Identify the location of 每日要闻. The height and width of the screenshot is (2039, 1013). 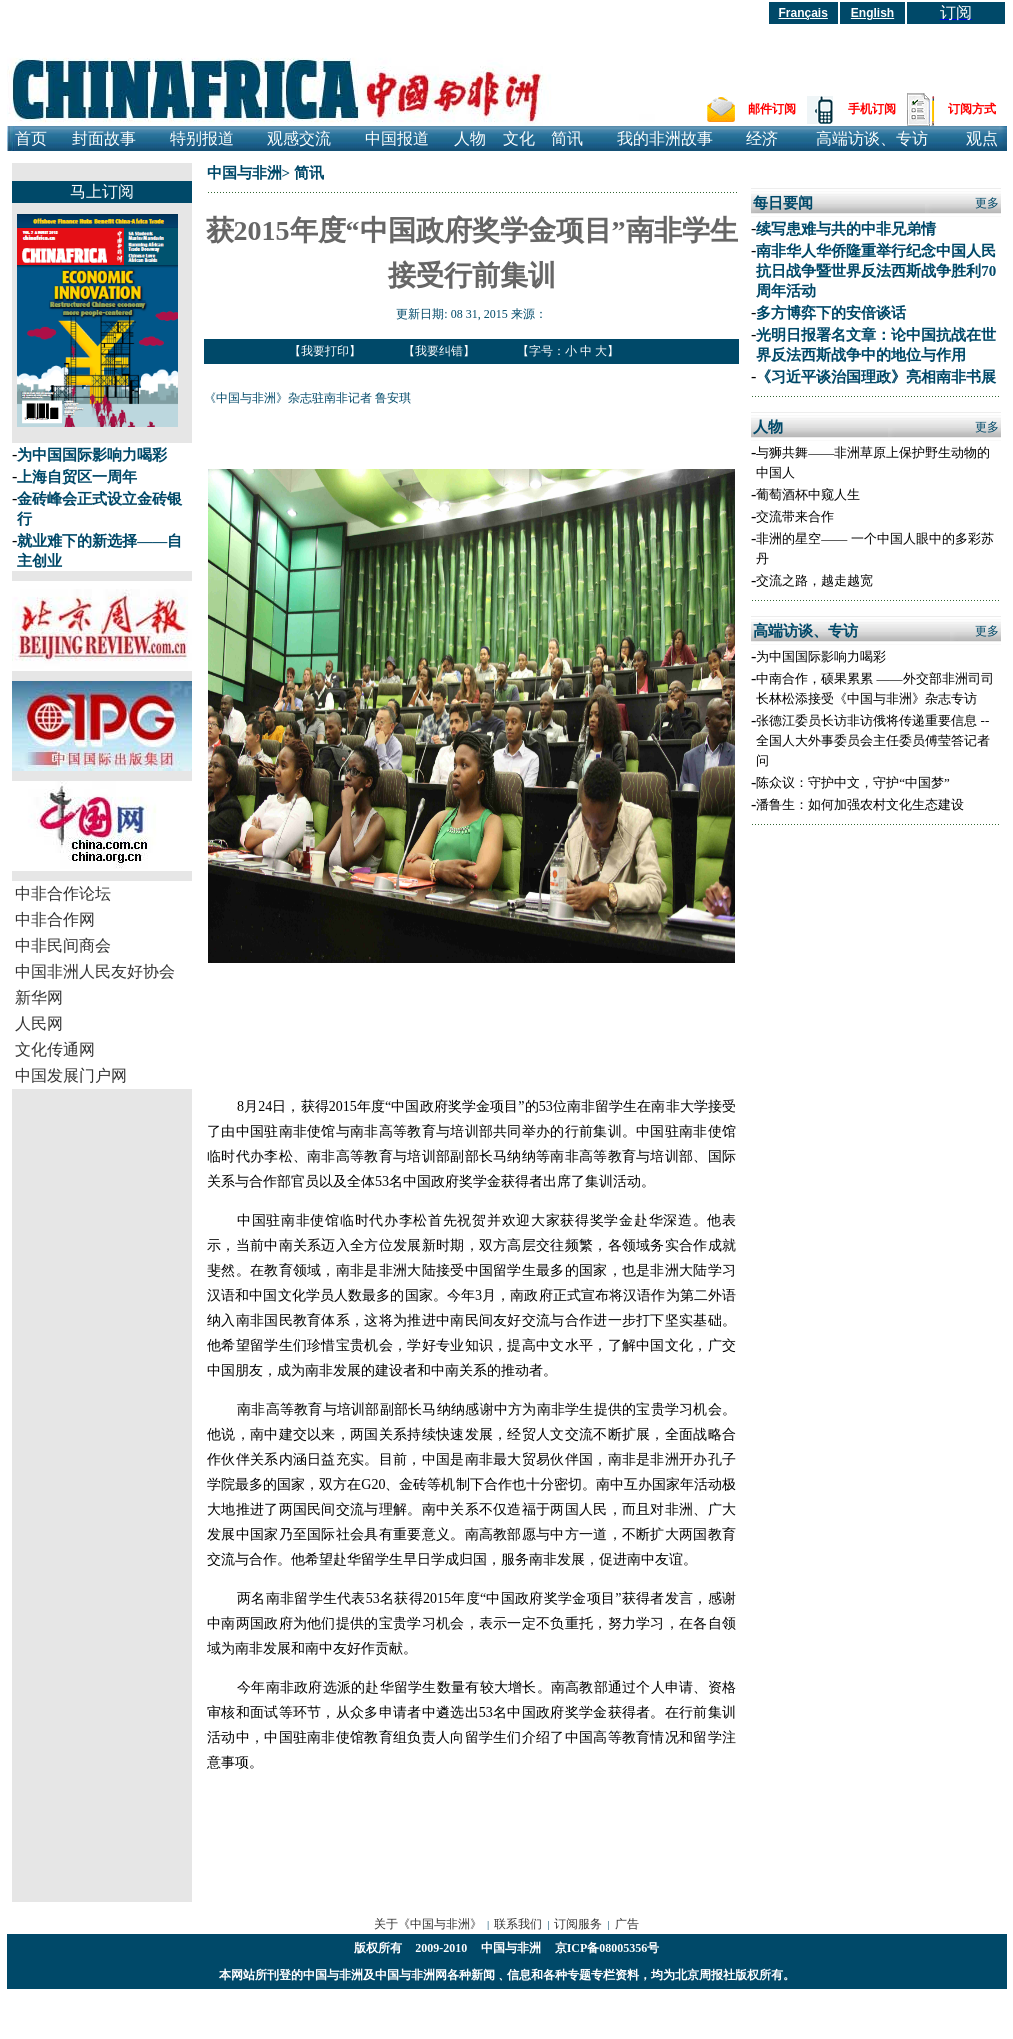
(783, 203).